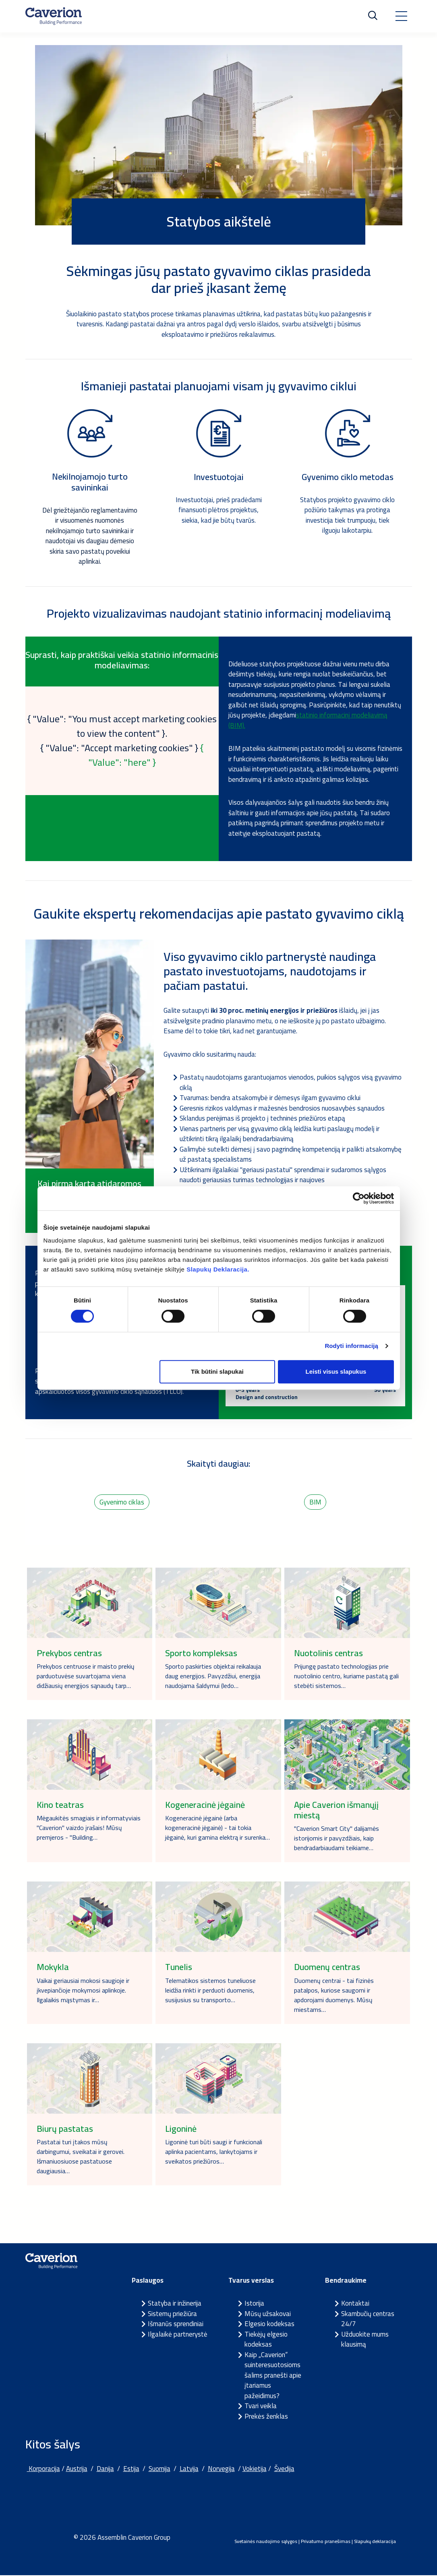  I want to click on Vokietija, so click(254, 2469).